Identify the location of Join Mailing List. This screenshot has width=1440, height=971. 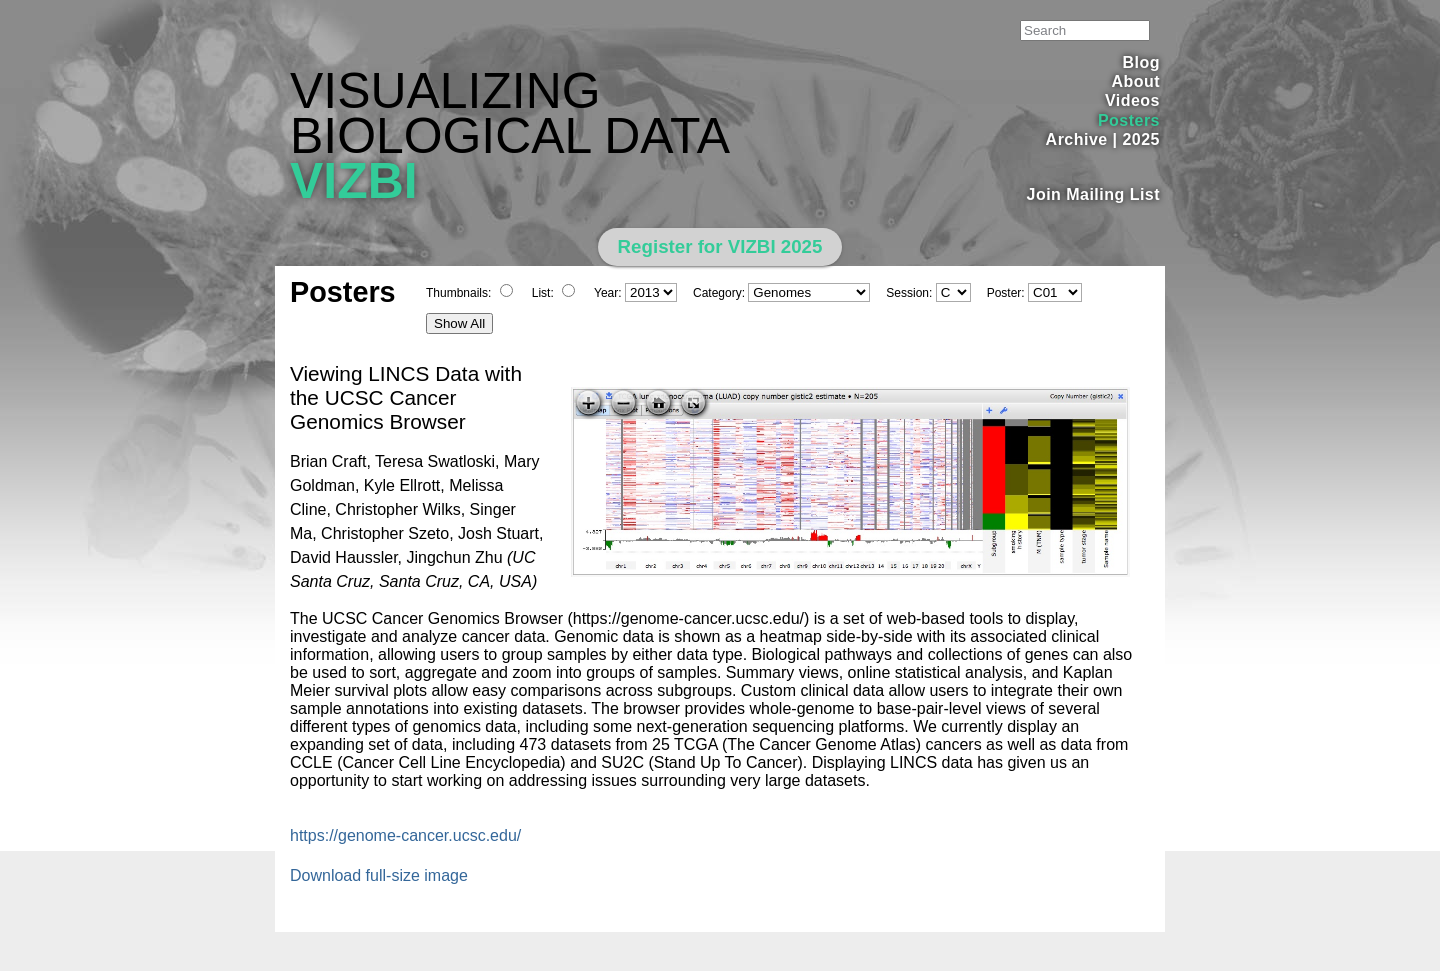
(1094, 194).